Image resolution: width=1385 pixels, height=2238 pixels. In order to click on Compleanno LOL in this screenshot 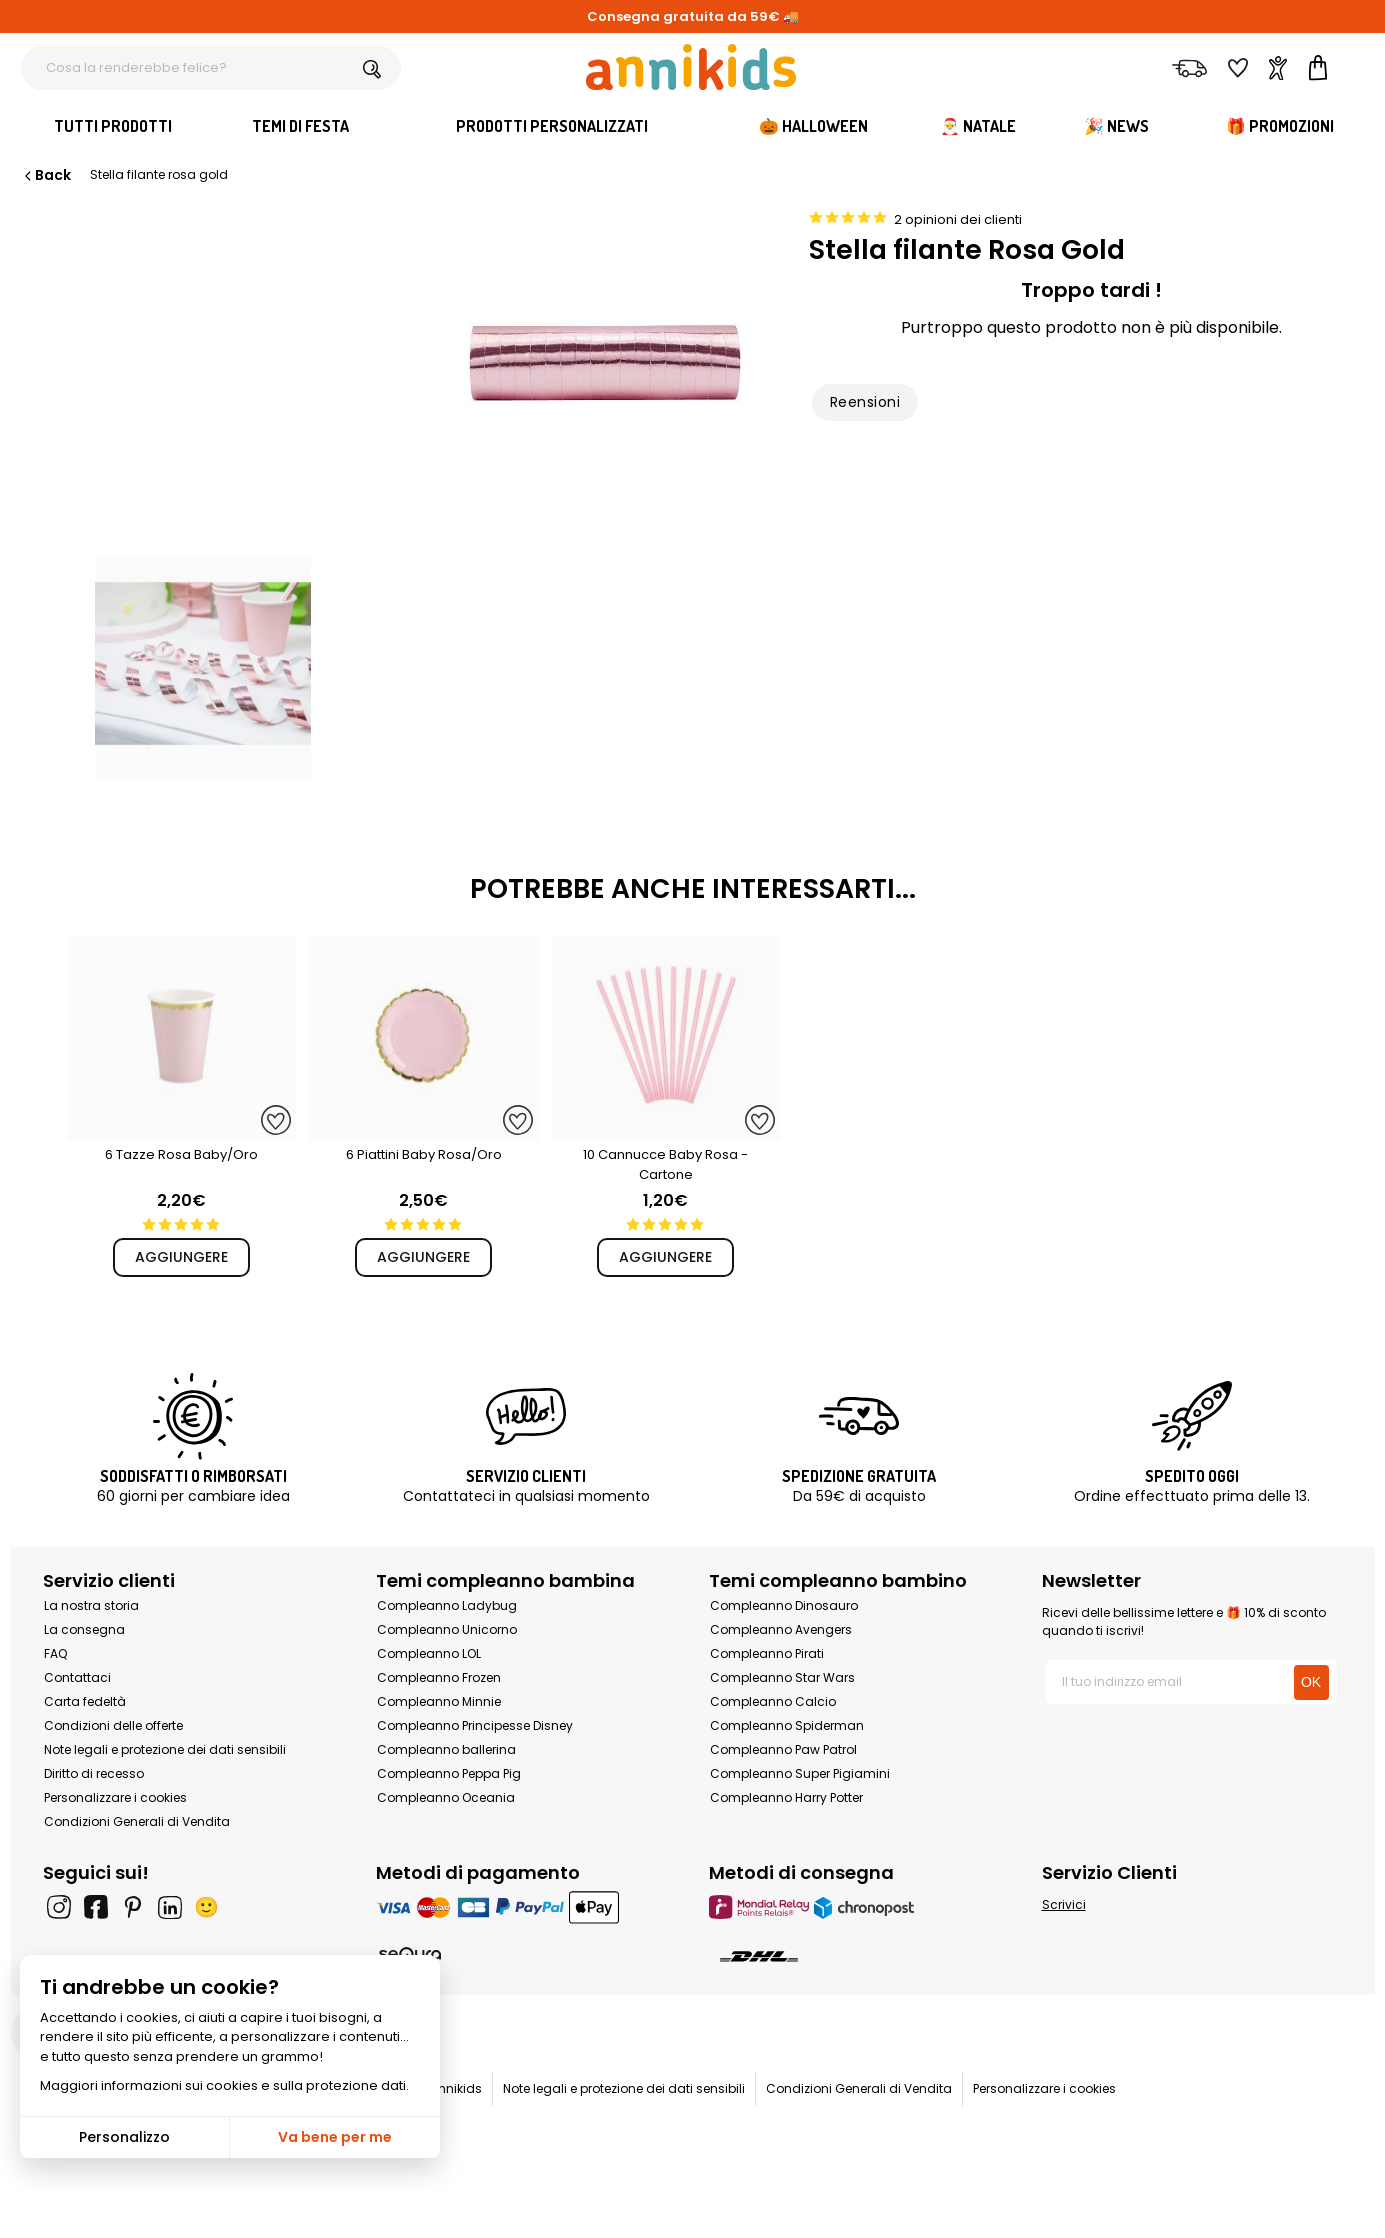, I will do `click(429, 1653)`.